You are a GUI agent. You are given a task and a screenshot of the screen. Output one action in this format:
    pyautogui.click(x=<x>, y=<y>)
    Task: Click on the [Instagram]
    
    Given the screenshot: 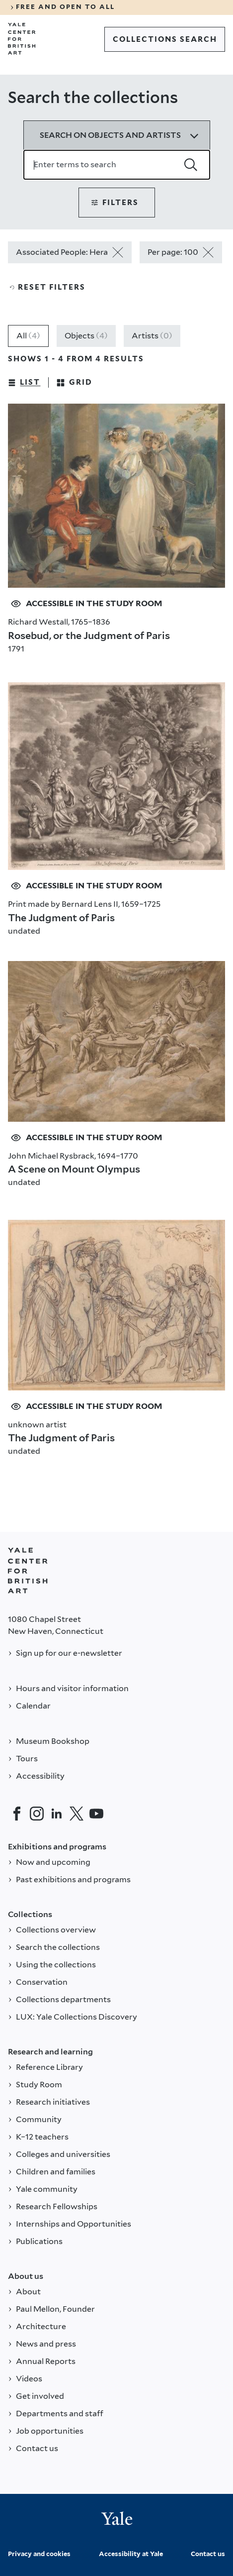 What is the action you would take?
    pyautogui.click(x=37, y=1814)
    